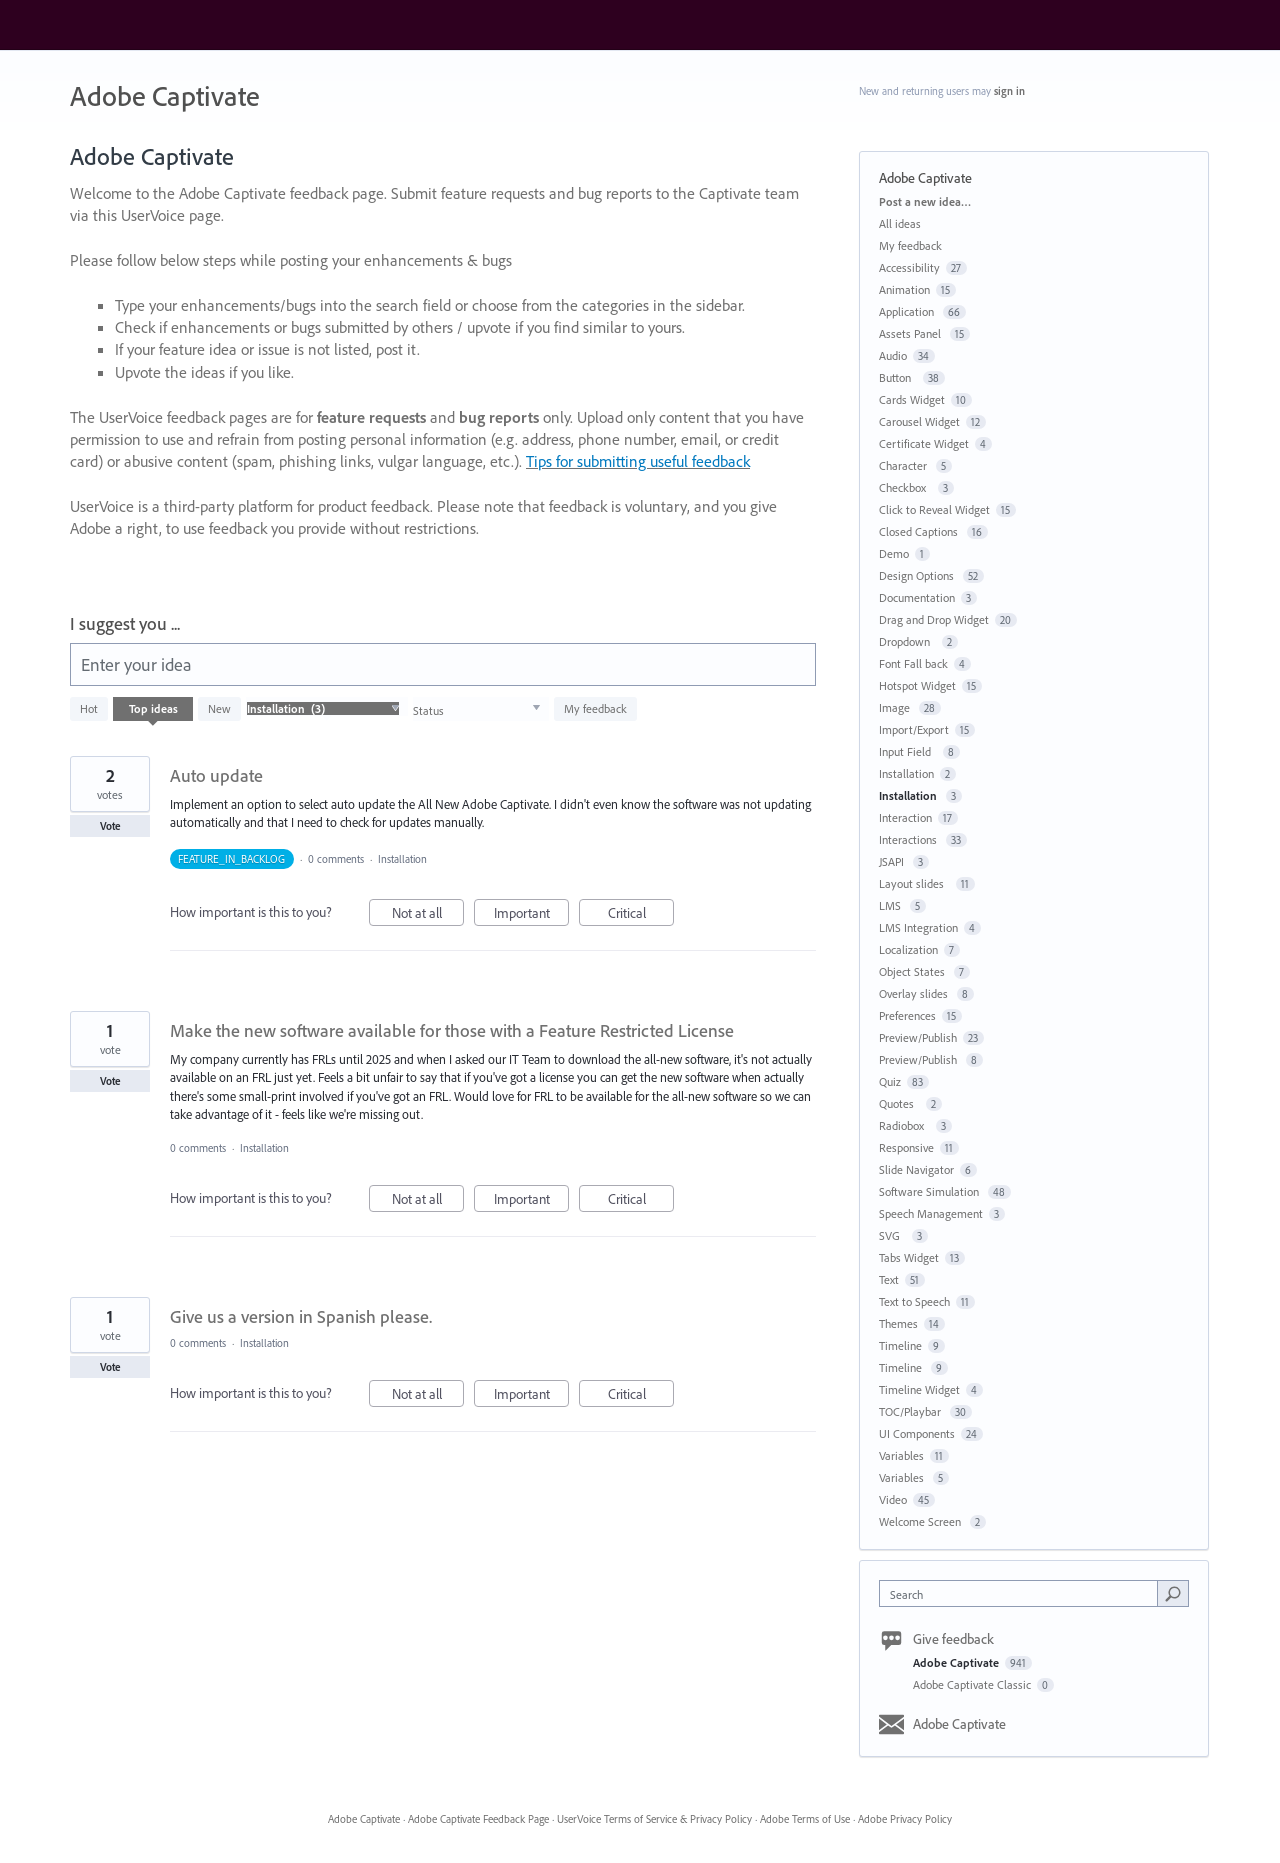 This screenshot has height=1863, width=1280. Describe the element at coordinates (918, 1037) in the screenshot. I see `Preview/Publish` at that location.